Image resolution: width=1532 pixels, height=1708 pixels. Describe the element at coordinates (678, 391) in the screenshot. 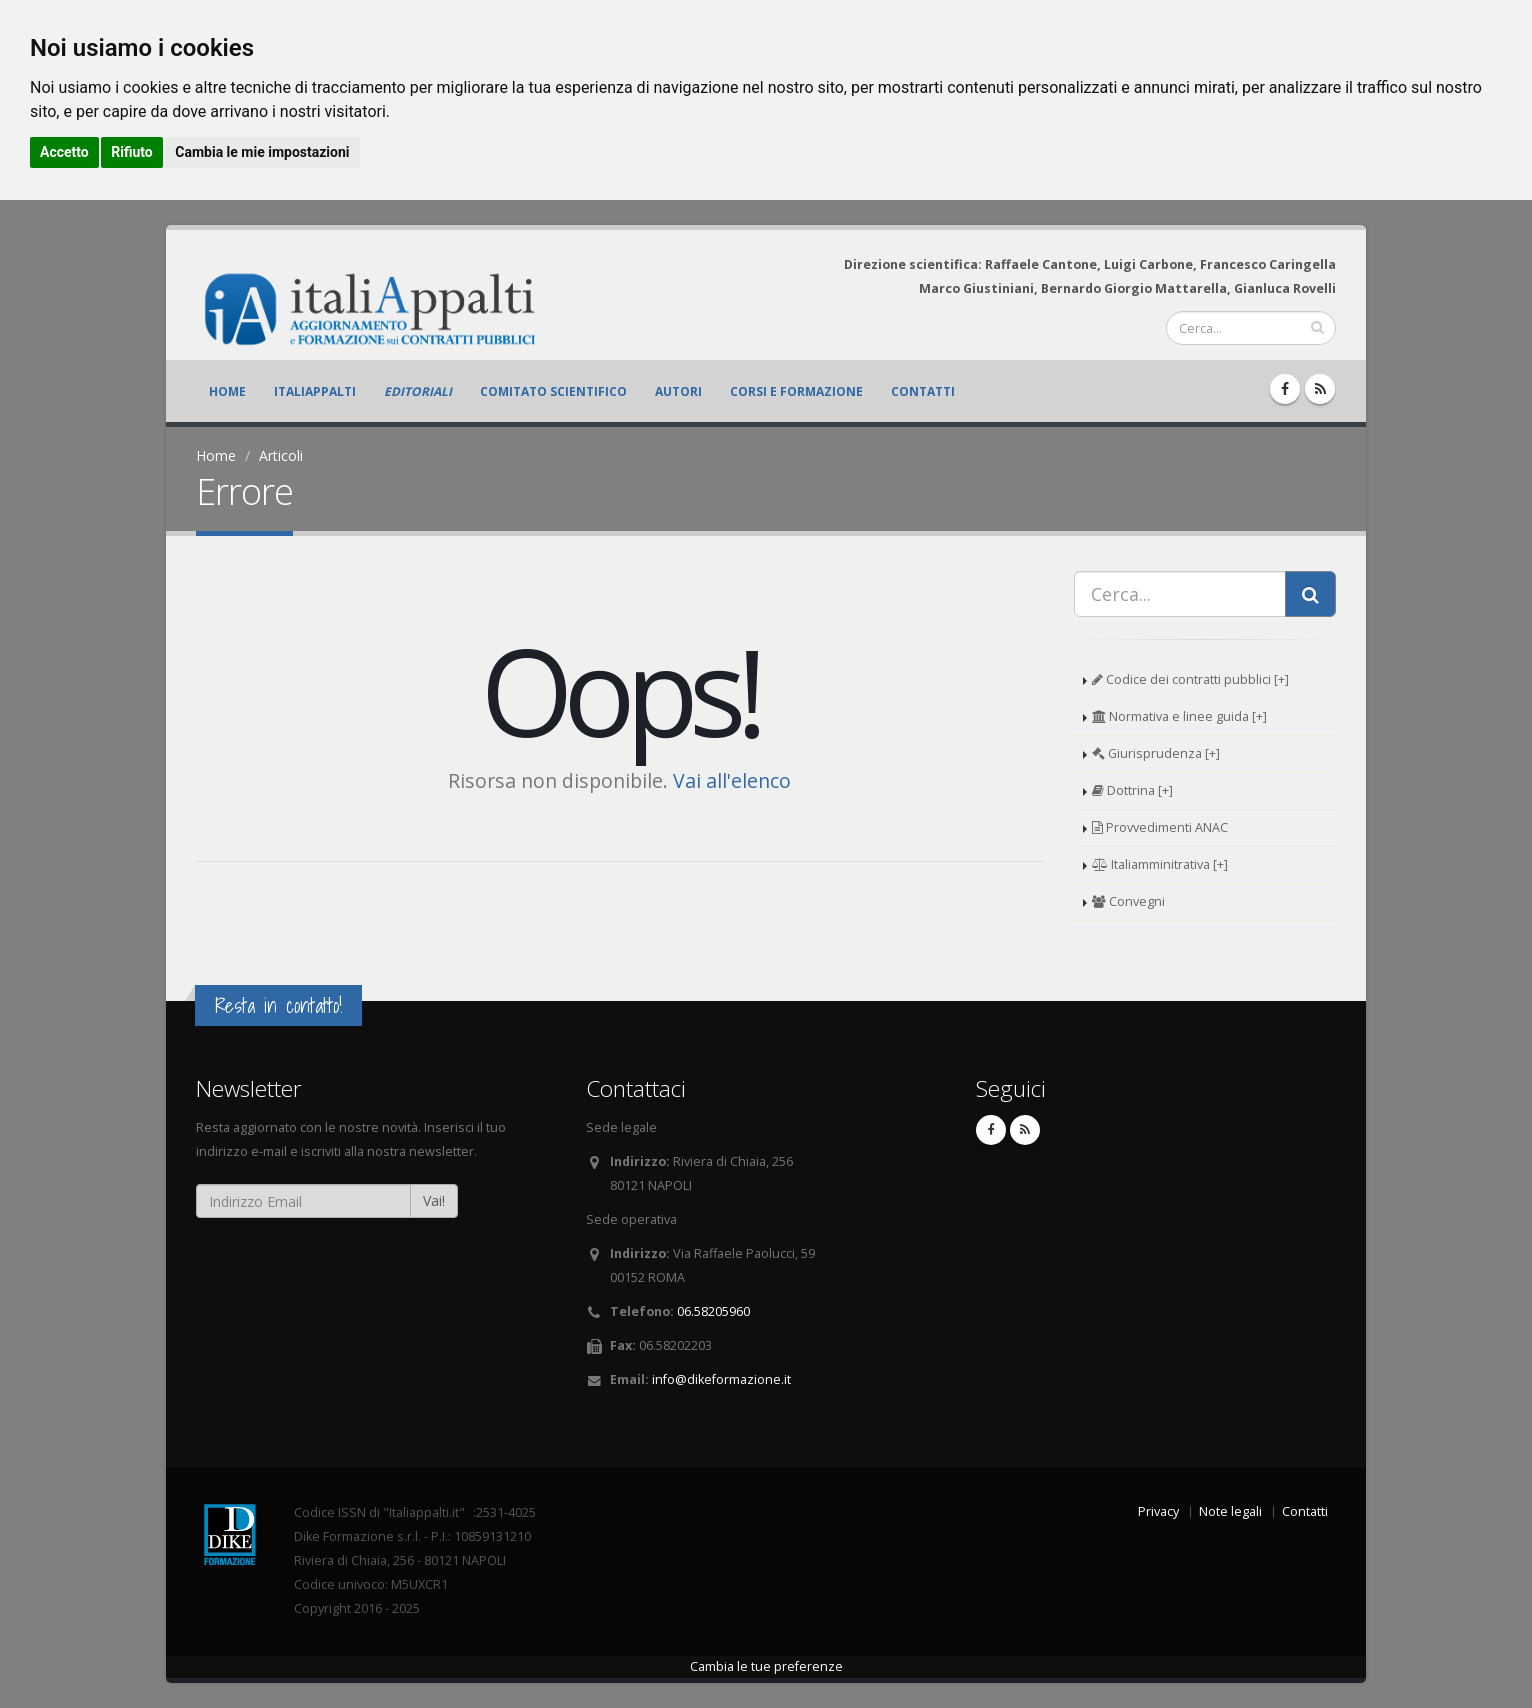

I see `Autori` at that location.